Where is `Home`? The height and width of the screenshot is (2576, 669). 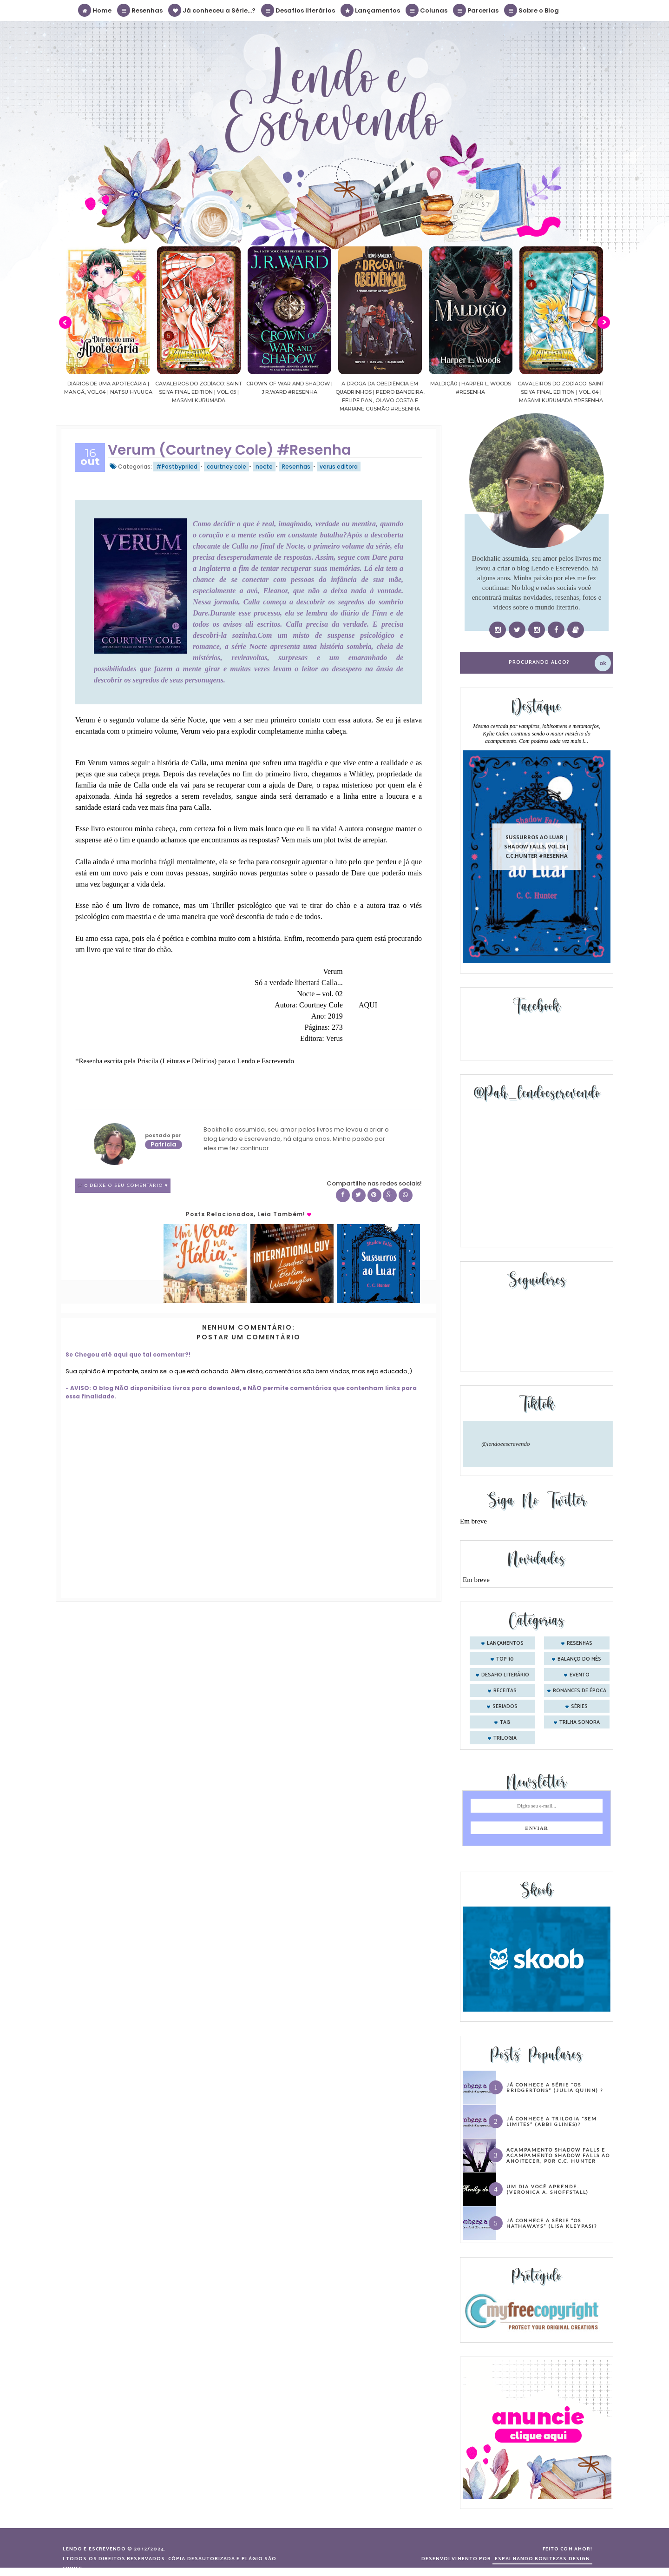
Home is located at coordinates (95, 10).